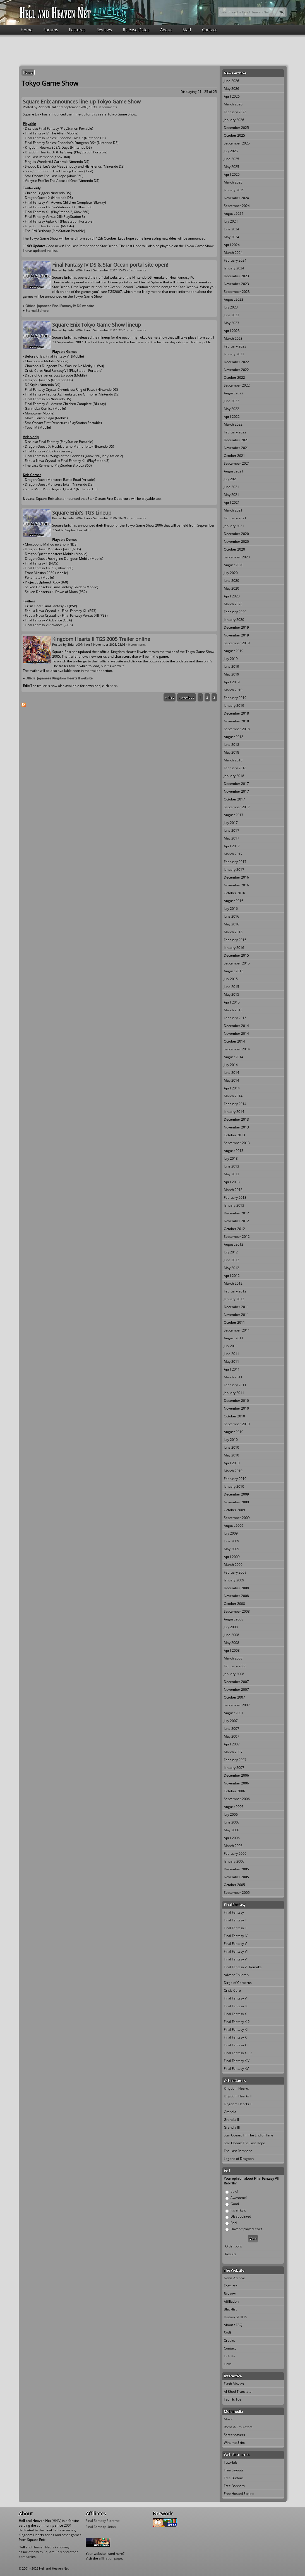 Image resolution: width=305 pixels, height=2576 pixels. What do you see at coordinates (229, 2356) in the screenshot?
I see `Link Us` at bounding box center [229, 2356].